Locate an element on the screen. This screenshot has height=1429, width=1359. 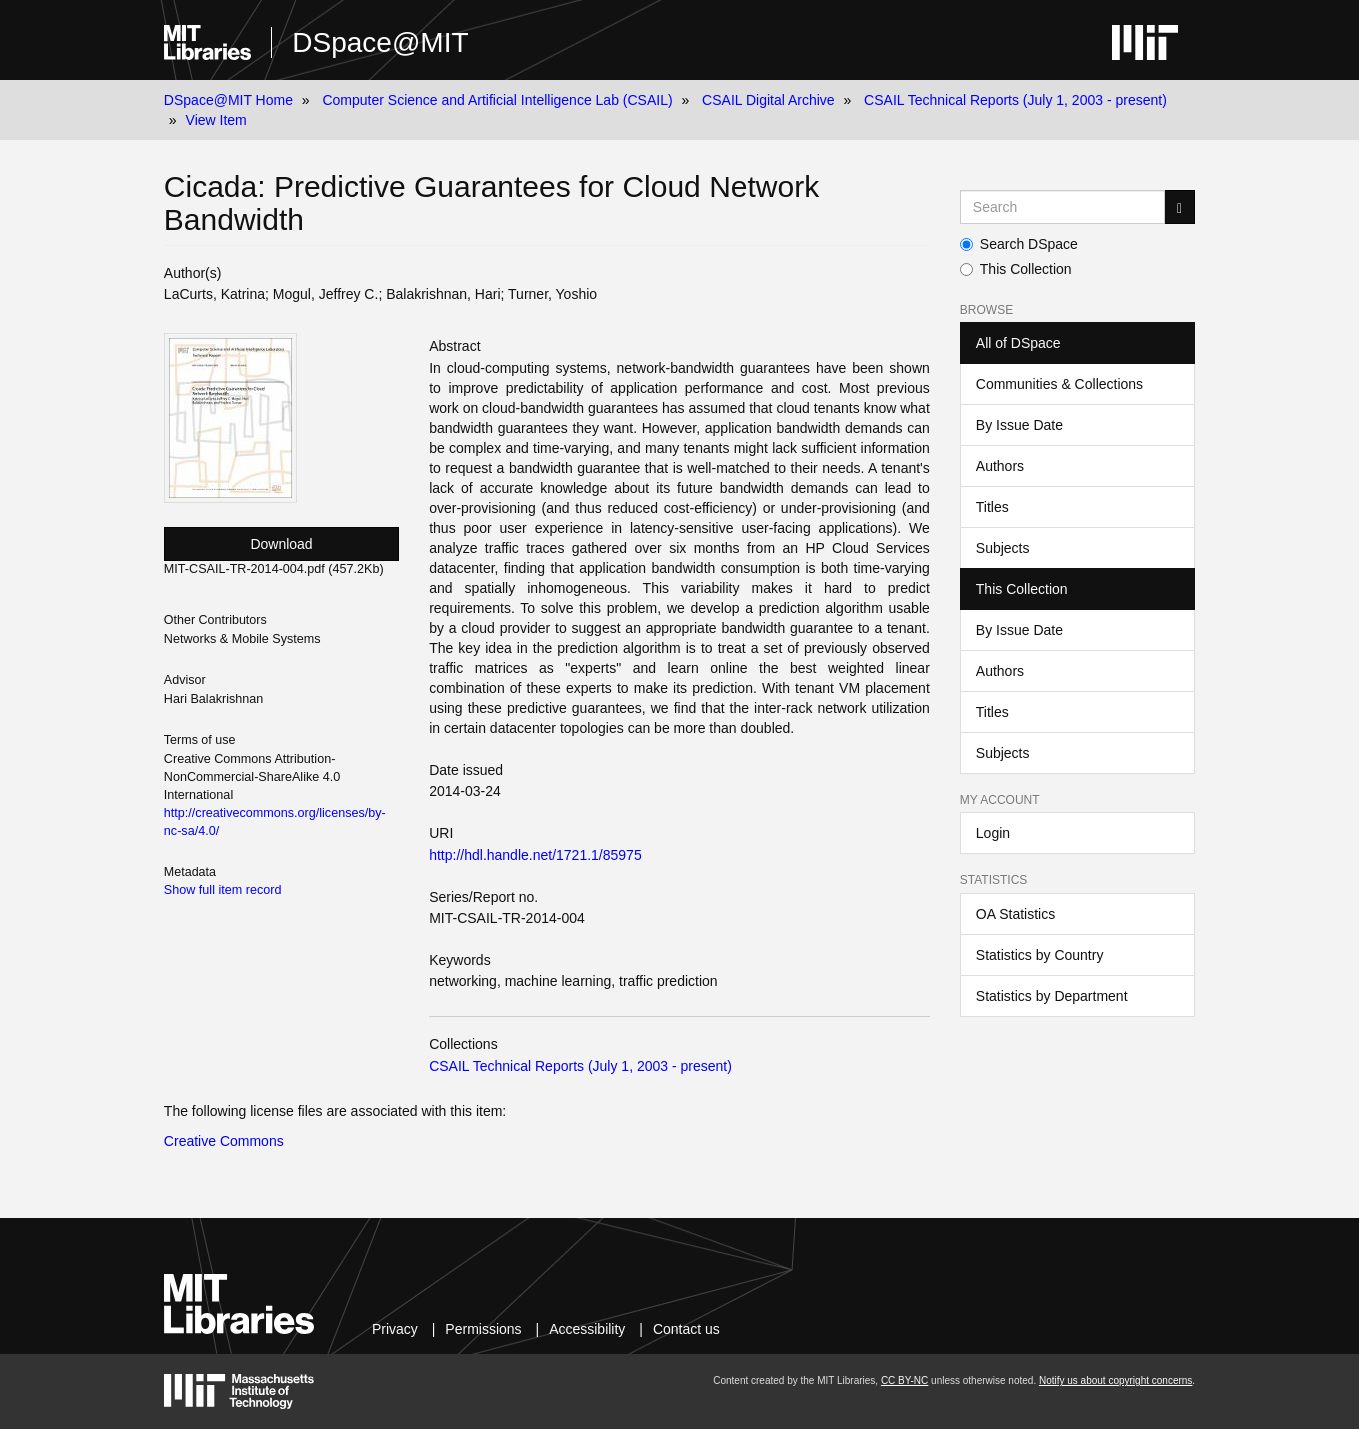
Download is located at coordinates (281, 544).